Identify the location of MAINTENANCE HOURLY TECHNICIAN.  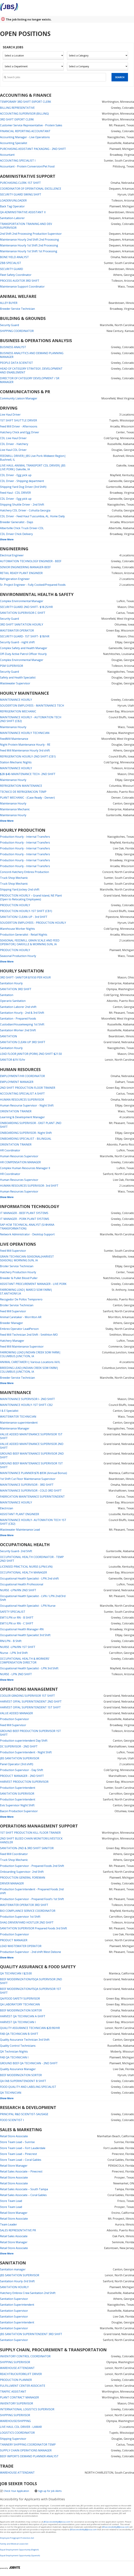
(24, 733).